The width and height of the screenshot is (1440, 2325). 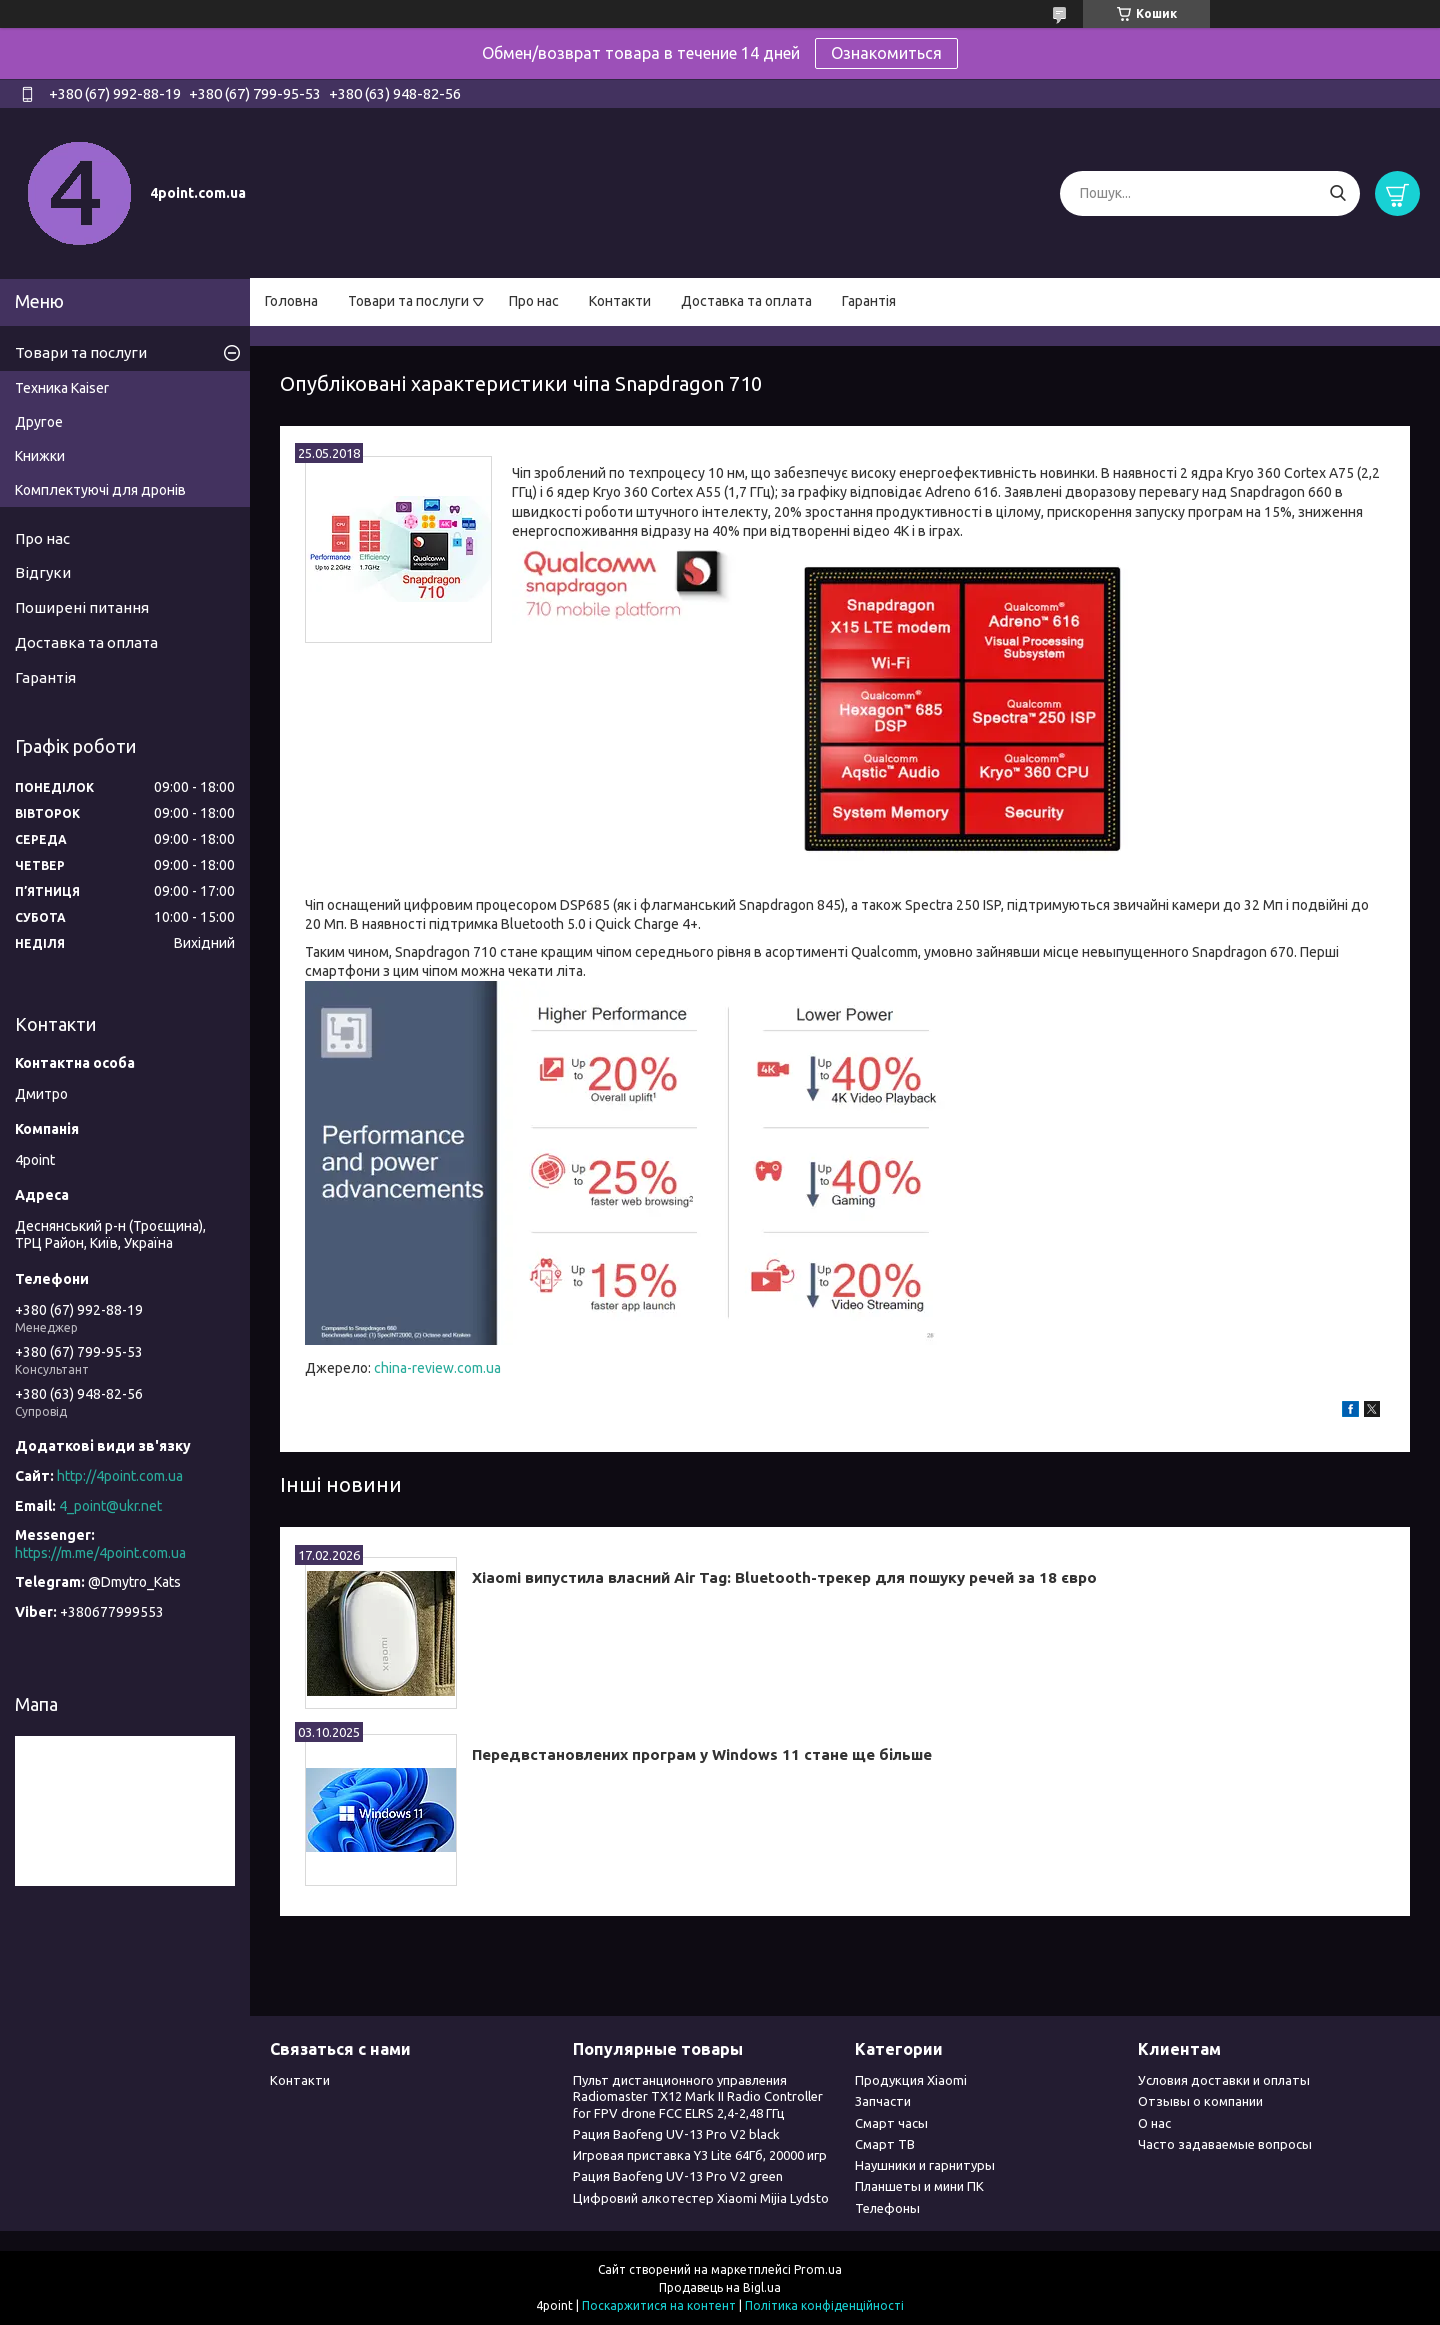 I want to click on Запчасти, so click(x=883, y=2101).